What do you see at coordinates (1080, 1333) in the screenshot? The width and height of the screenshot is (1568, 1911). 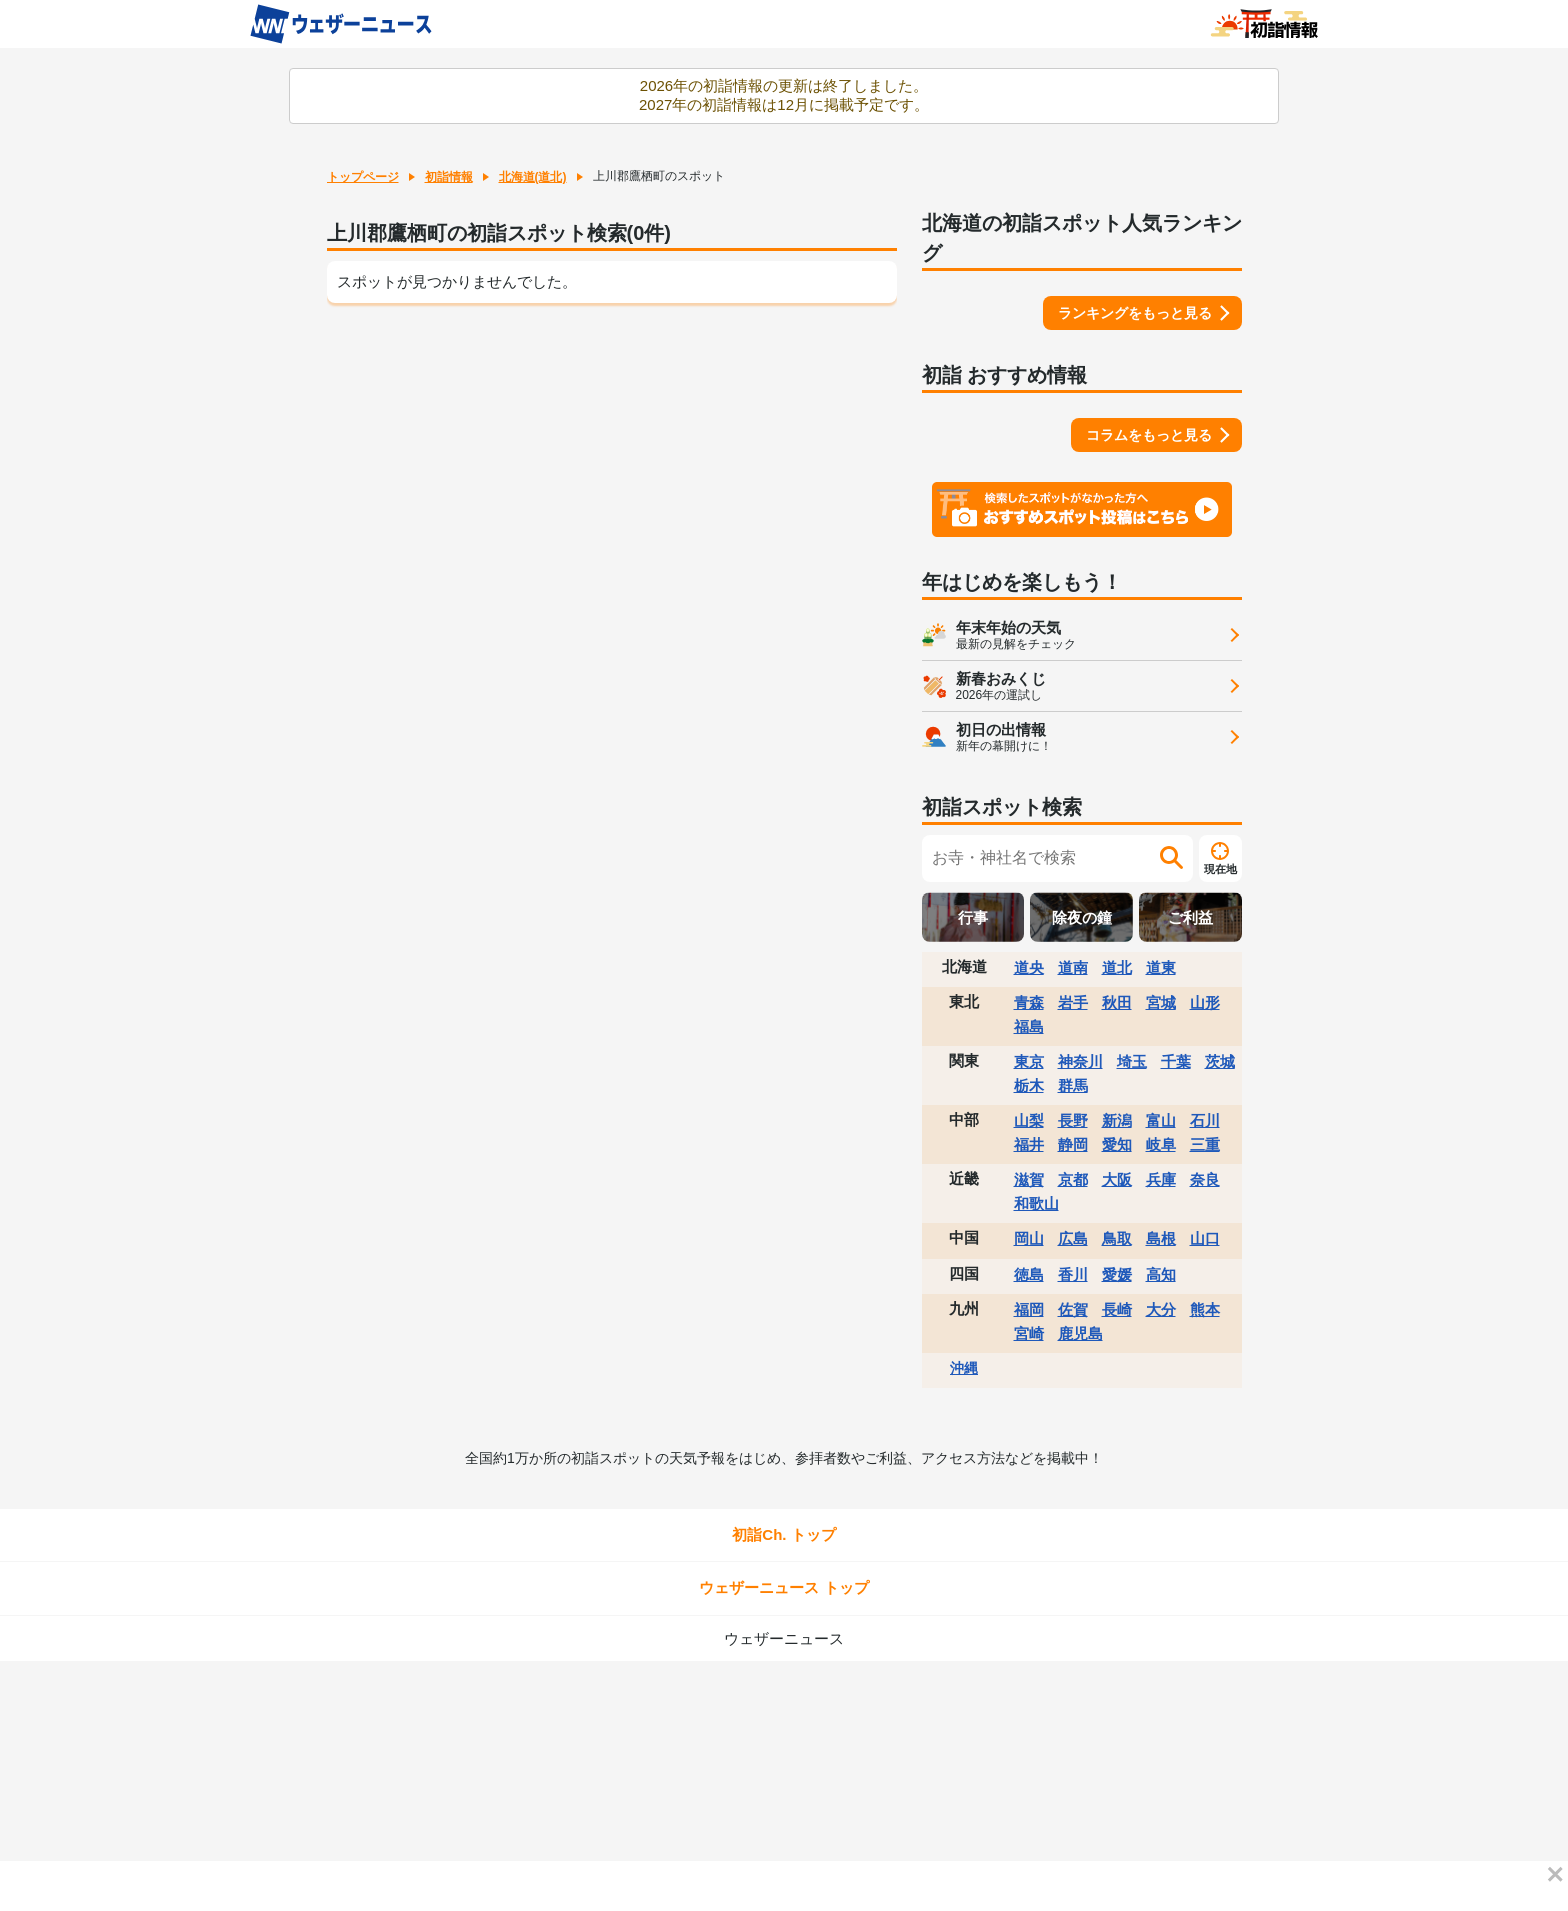 I see `鹿児島` at bounding box center [1080, 1333].